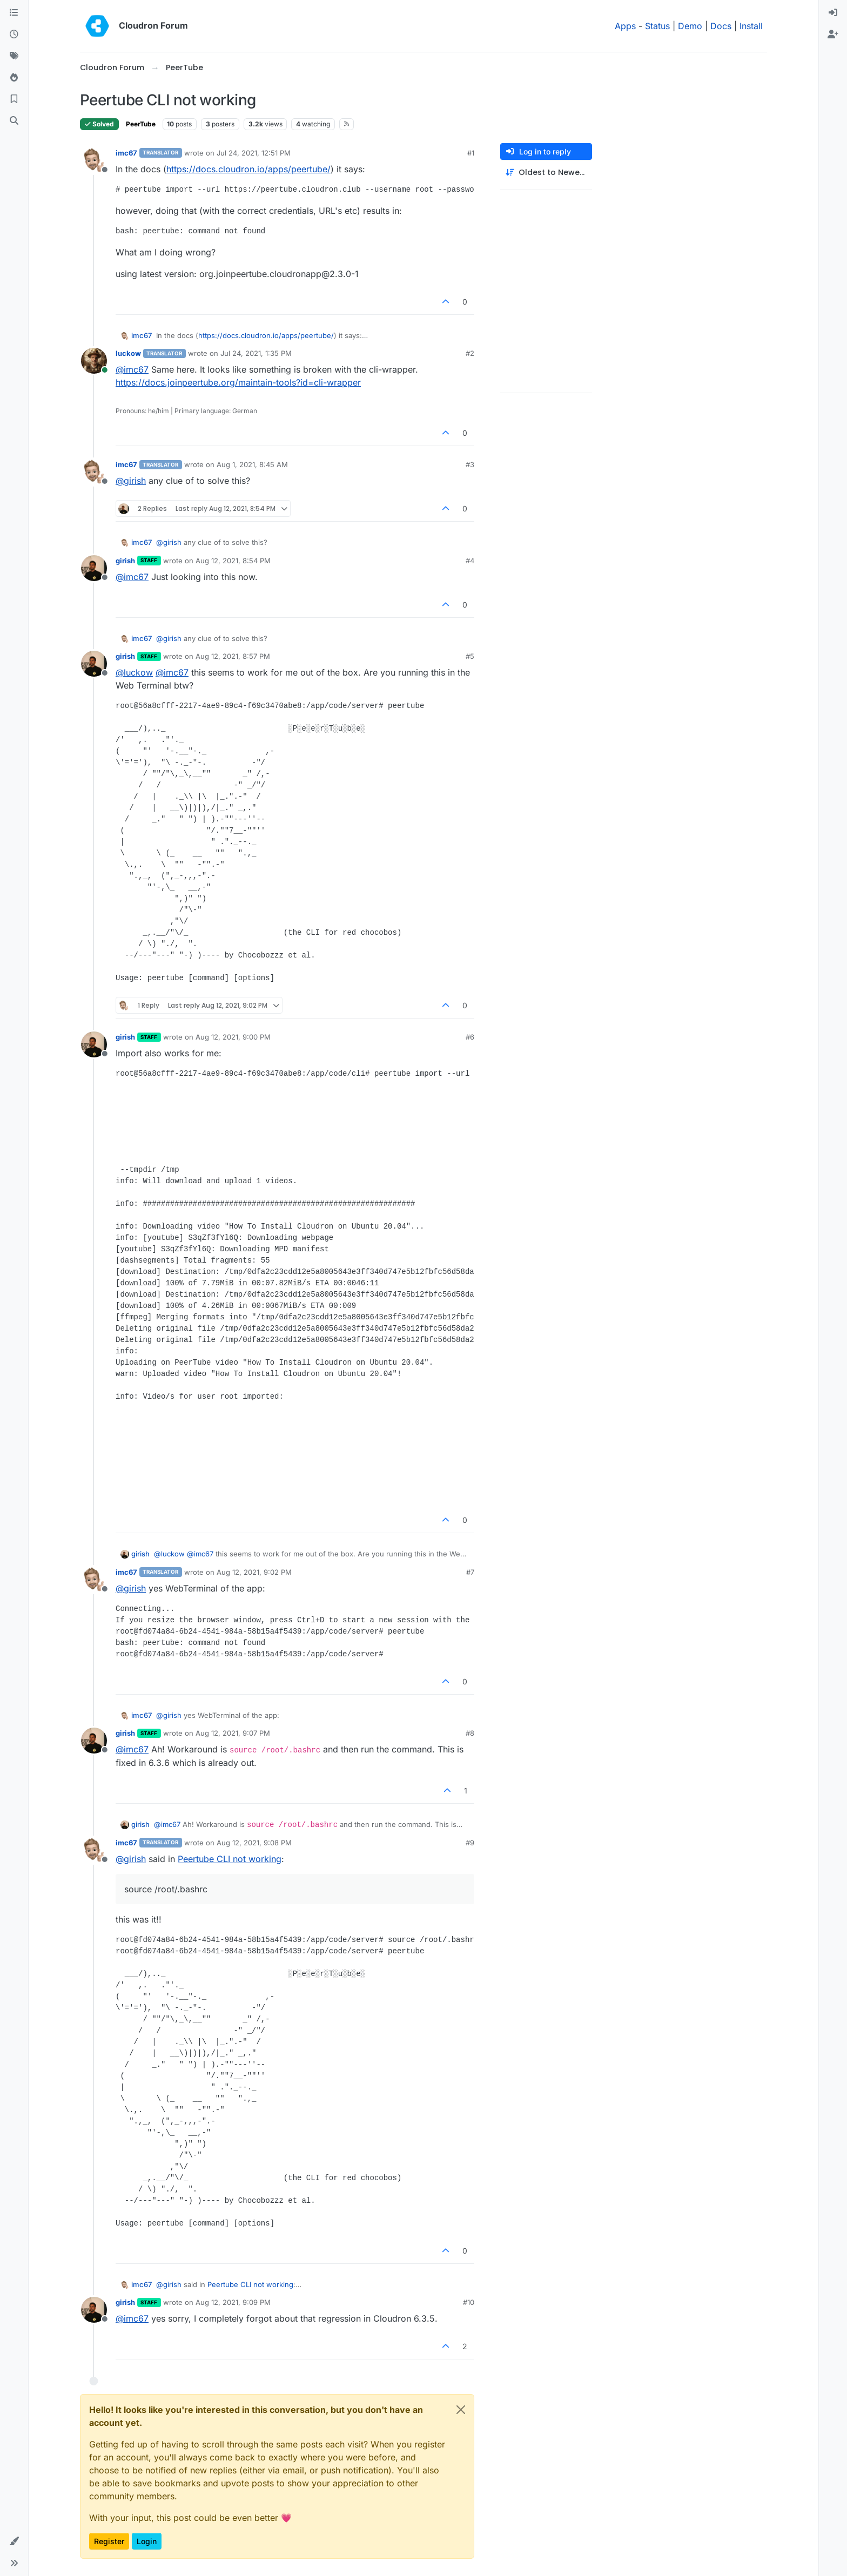  Describe the element at coordinates (720, 26) in the screenshot. I see `Docs` at that location.